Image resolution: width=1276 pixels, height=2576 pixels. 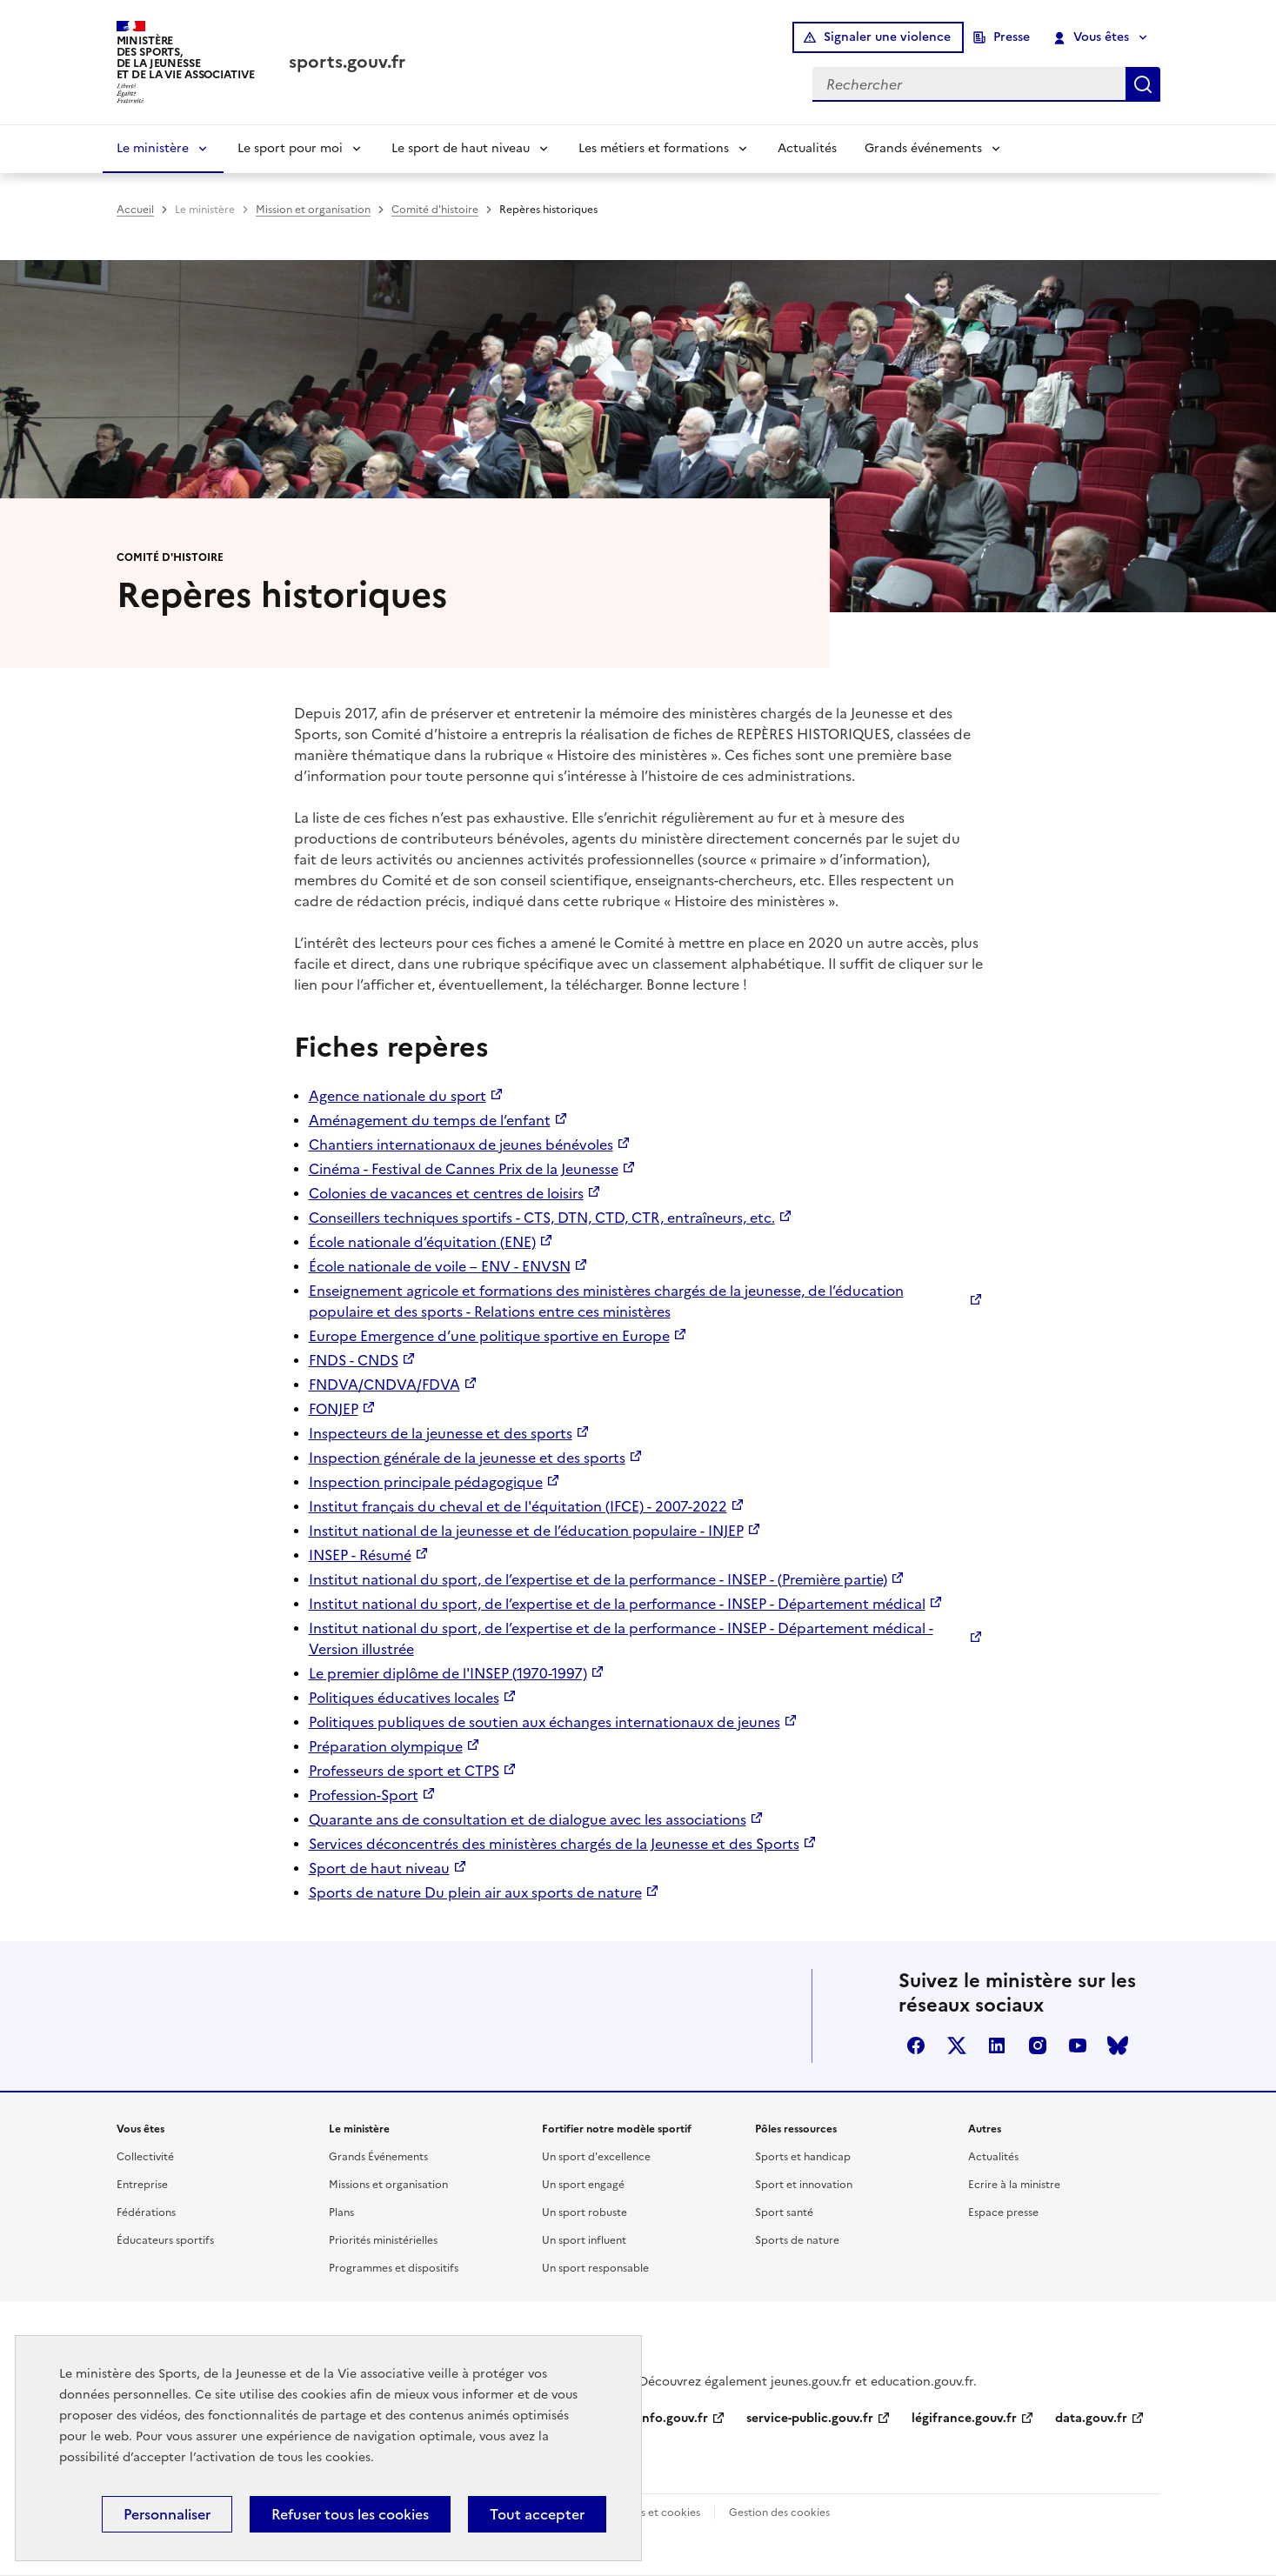 What do you see at coordinates (544, 1722) in the screenshot?
I see `Politiques publiques de soutien aux échanges internationaux de jeunes` at bounding box center [544, 1722].